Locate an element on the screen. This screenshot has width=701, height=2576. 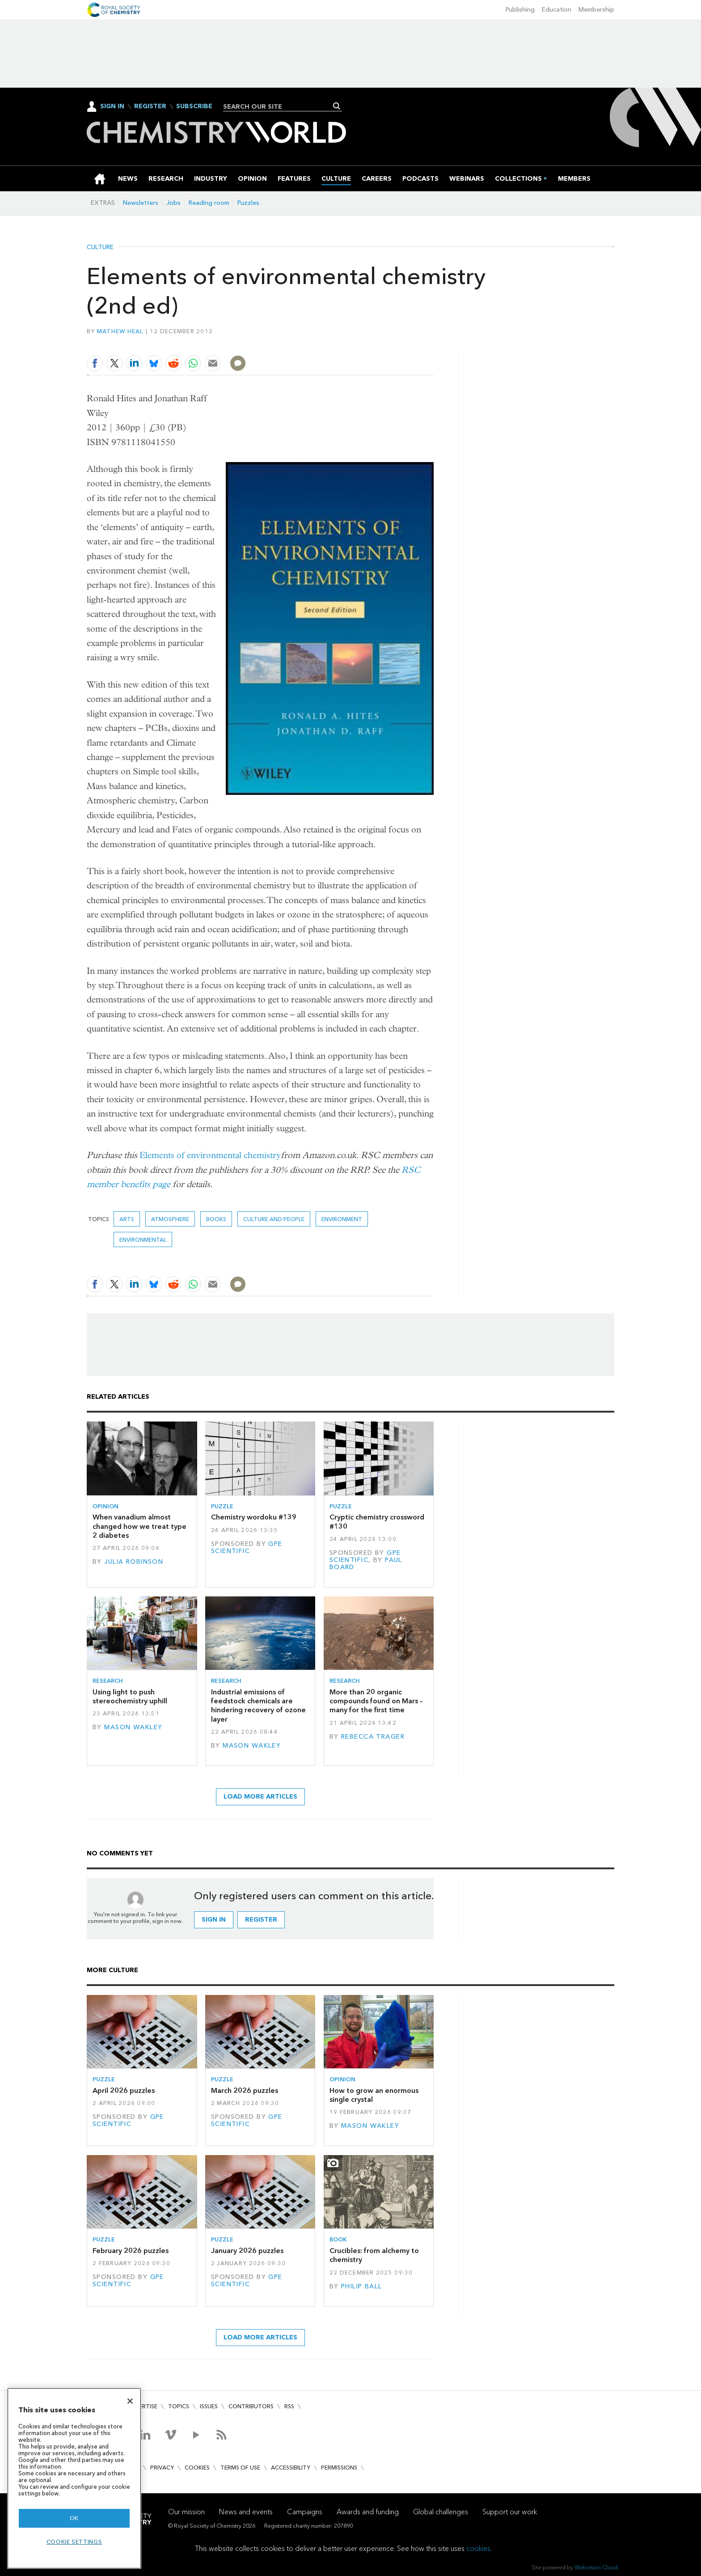
Arts is located at coordinates (126, 1219).